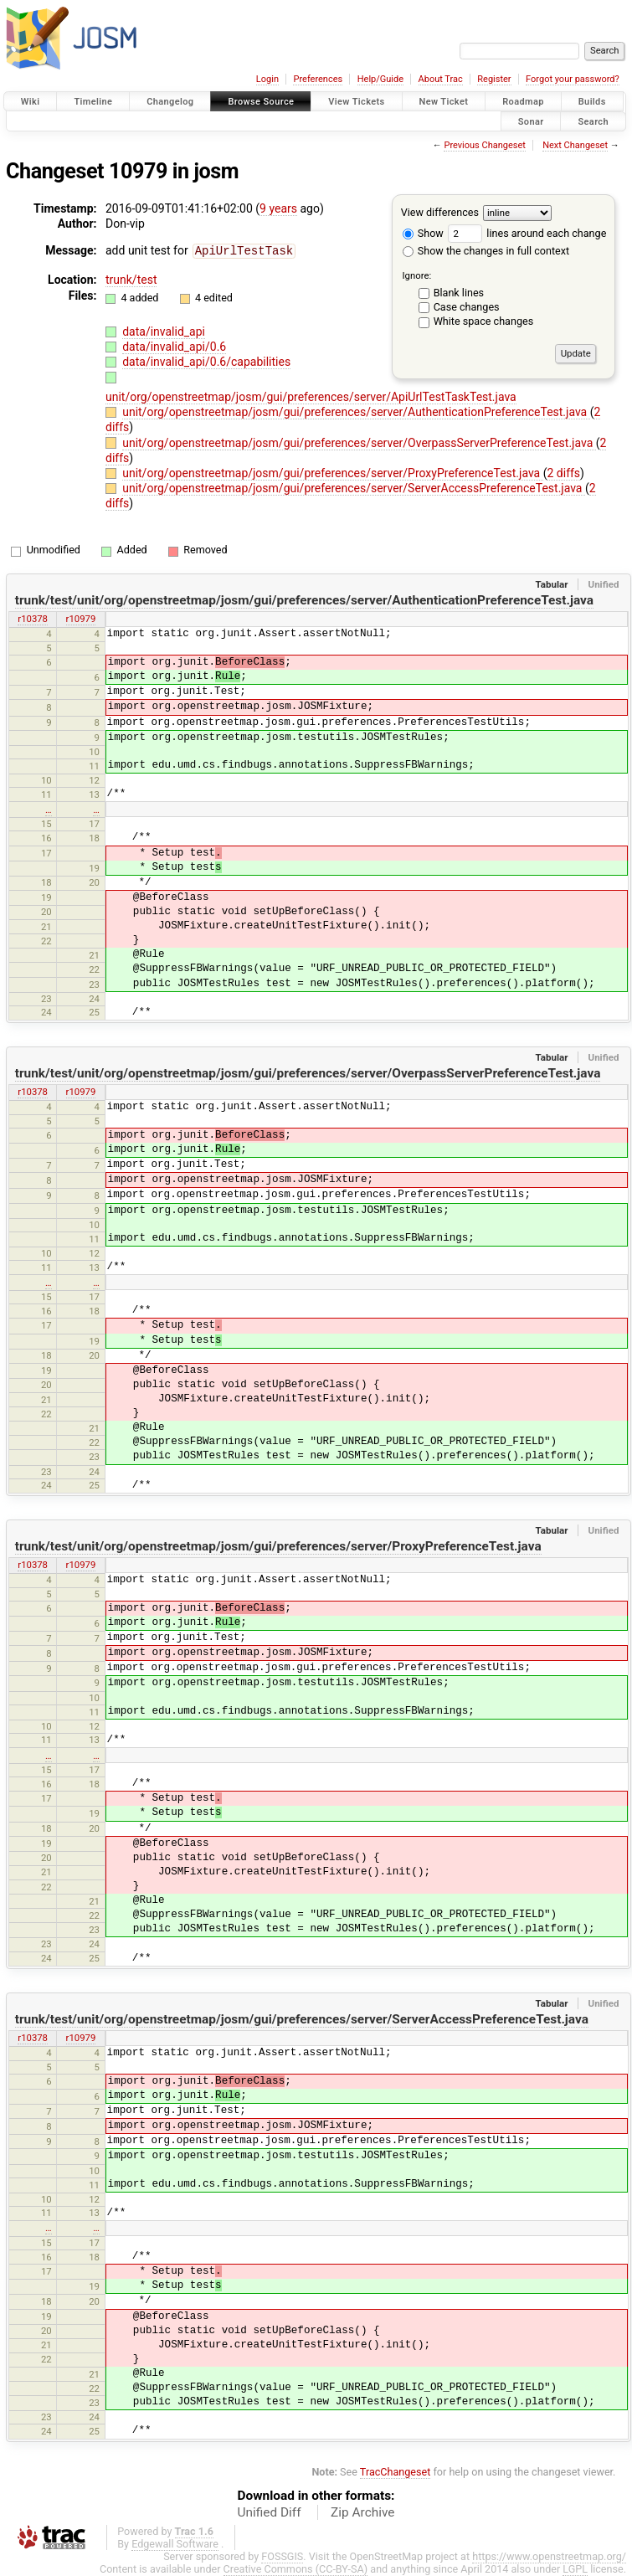 Image resolution: width=632 pixels, height=2576 pixels. Describe the element at coordinates (206, 361) in the screenshot. I see `data/invalid_api/0.6/capabilities` at that location.